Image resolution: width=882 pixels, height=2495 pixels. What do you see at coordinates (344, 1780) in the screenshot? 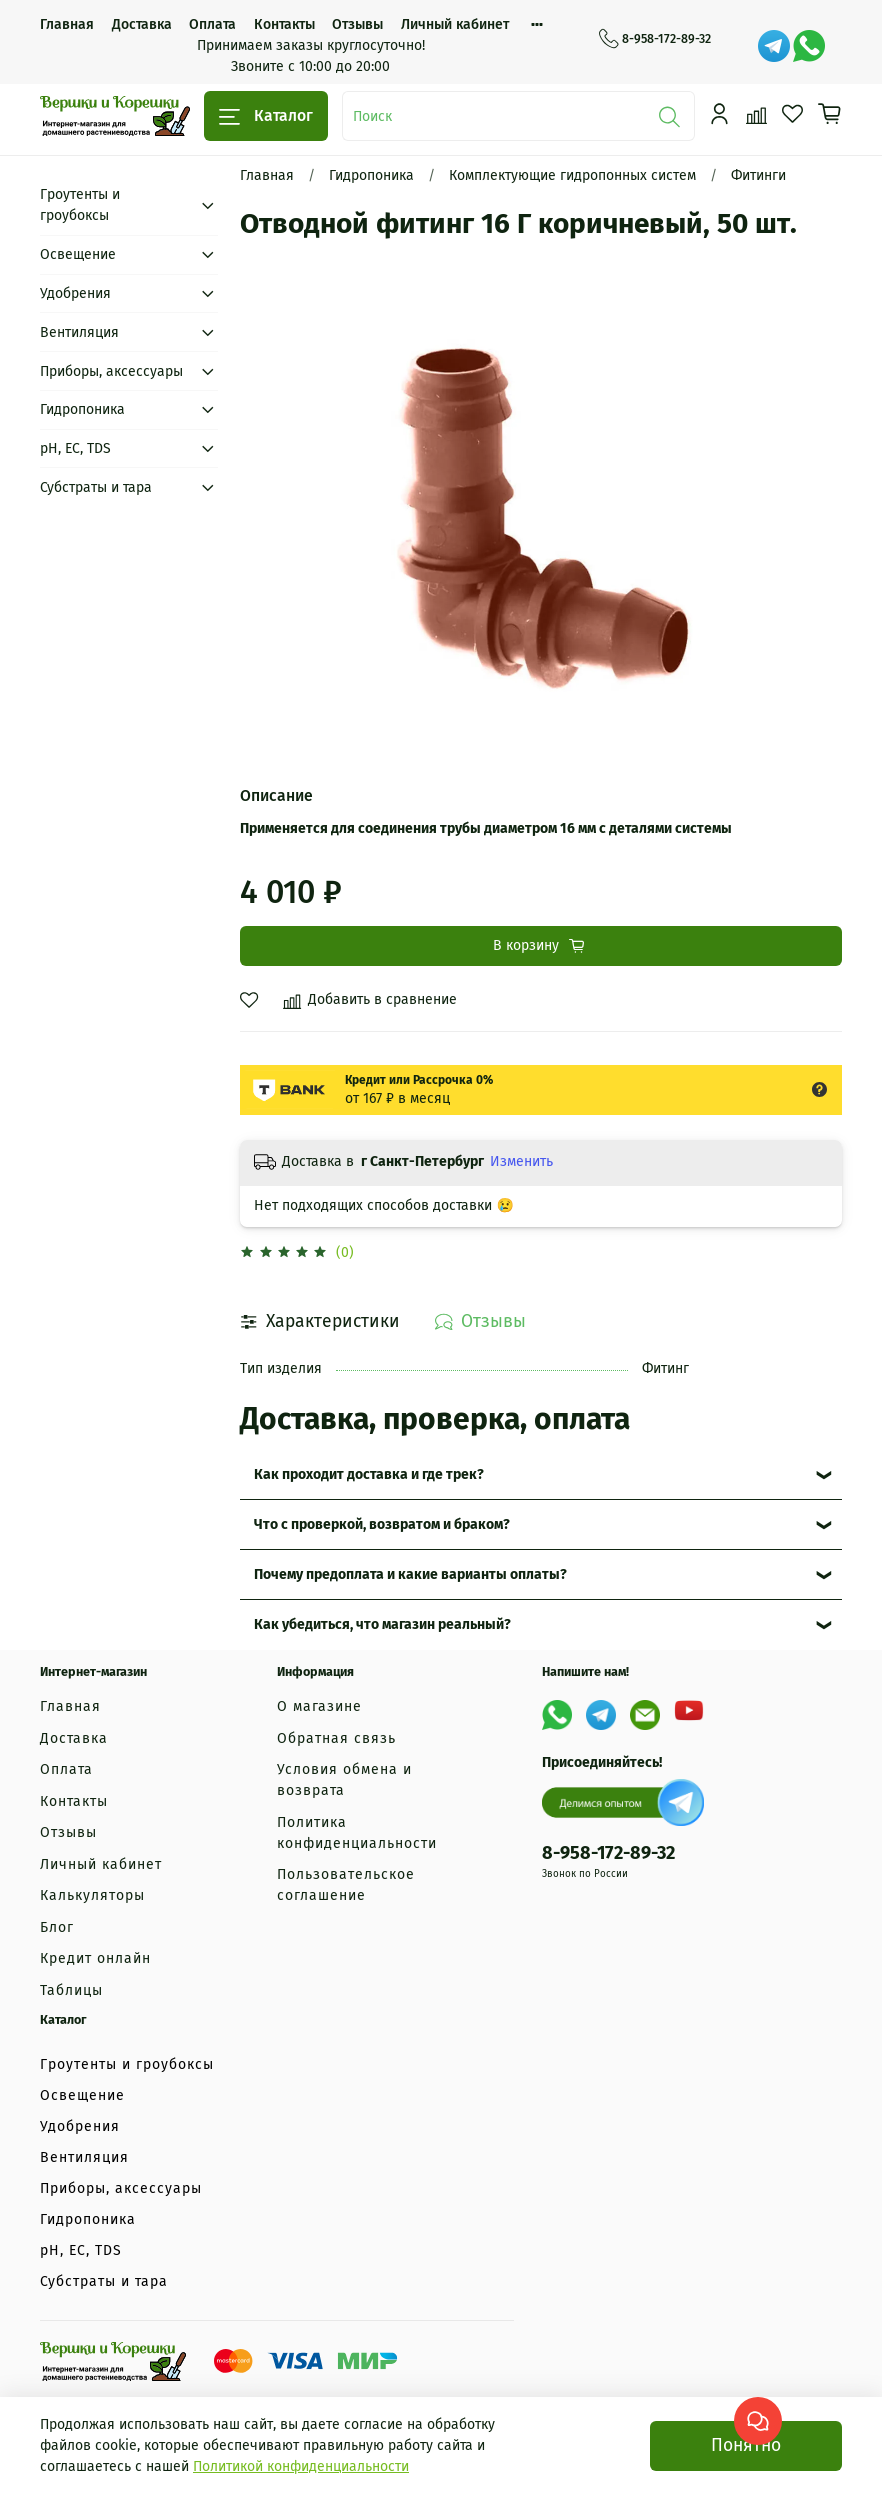
I see `Условия обмена и возврата` at bounding box center [344, 1780].